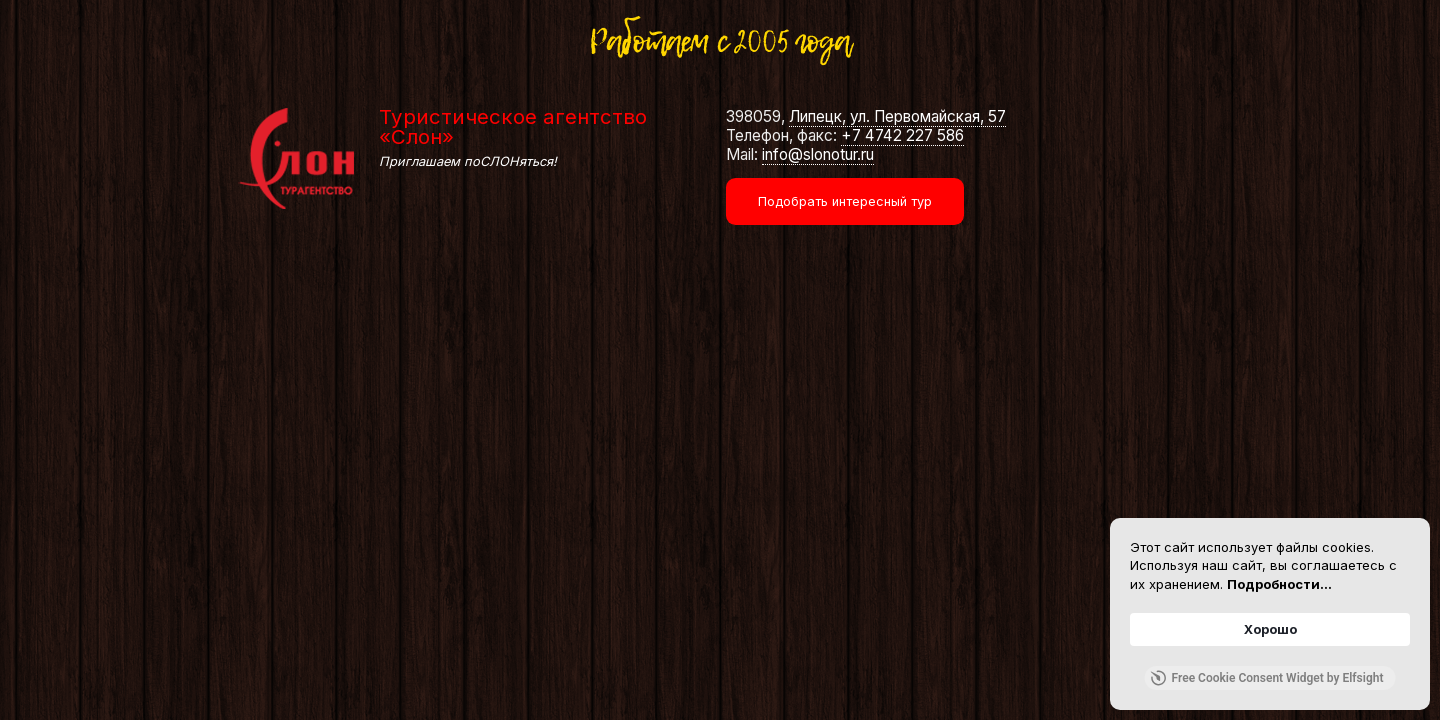 This screenshot has height=720, width=1440. What do you see at coordinates (1279, 584) in the screenshot?
I see `Подробности... [link]` at bounding box center [1279, 584].